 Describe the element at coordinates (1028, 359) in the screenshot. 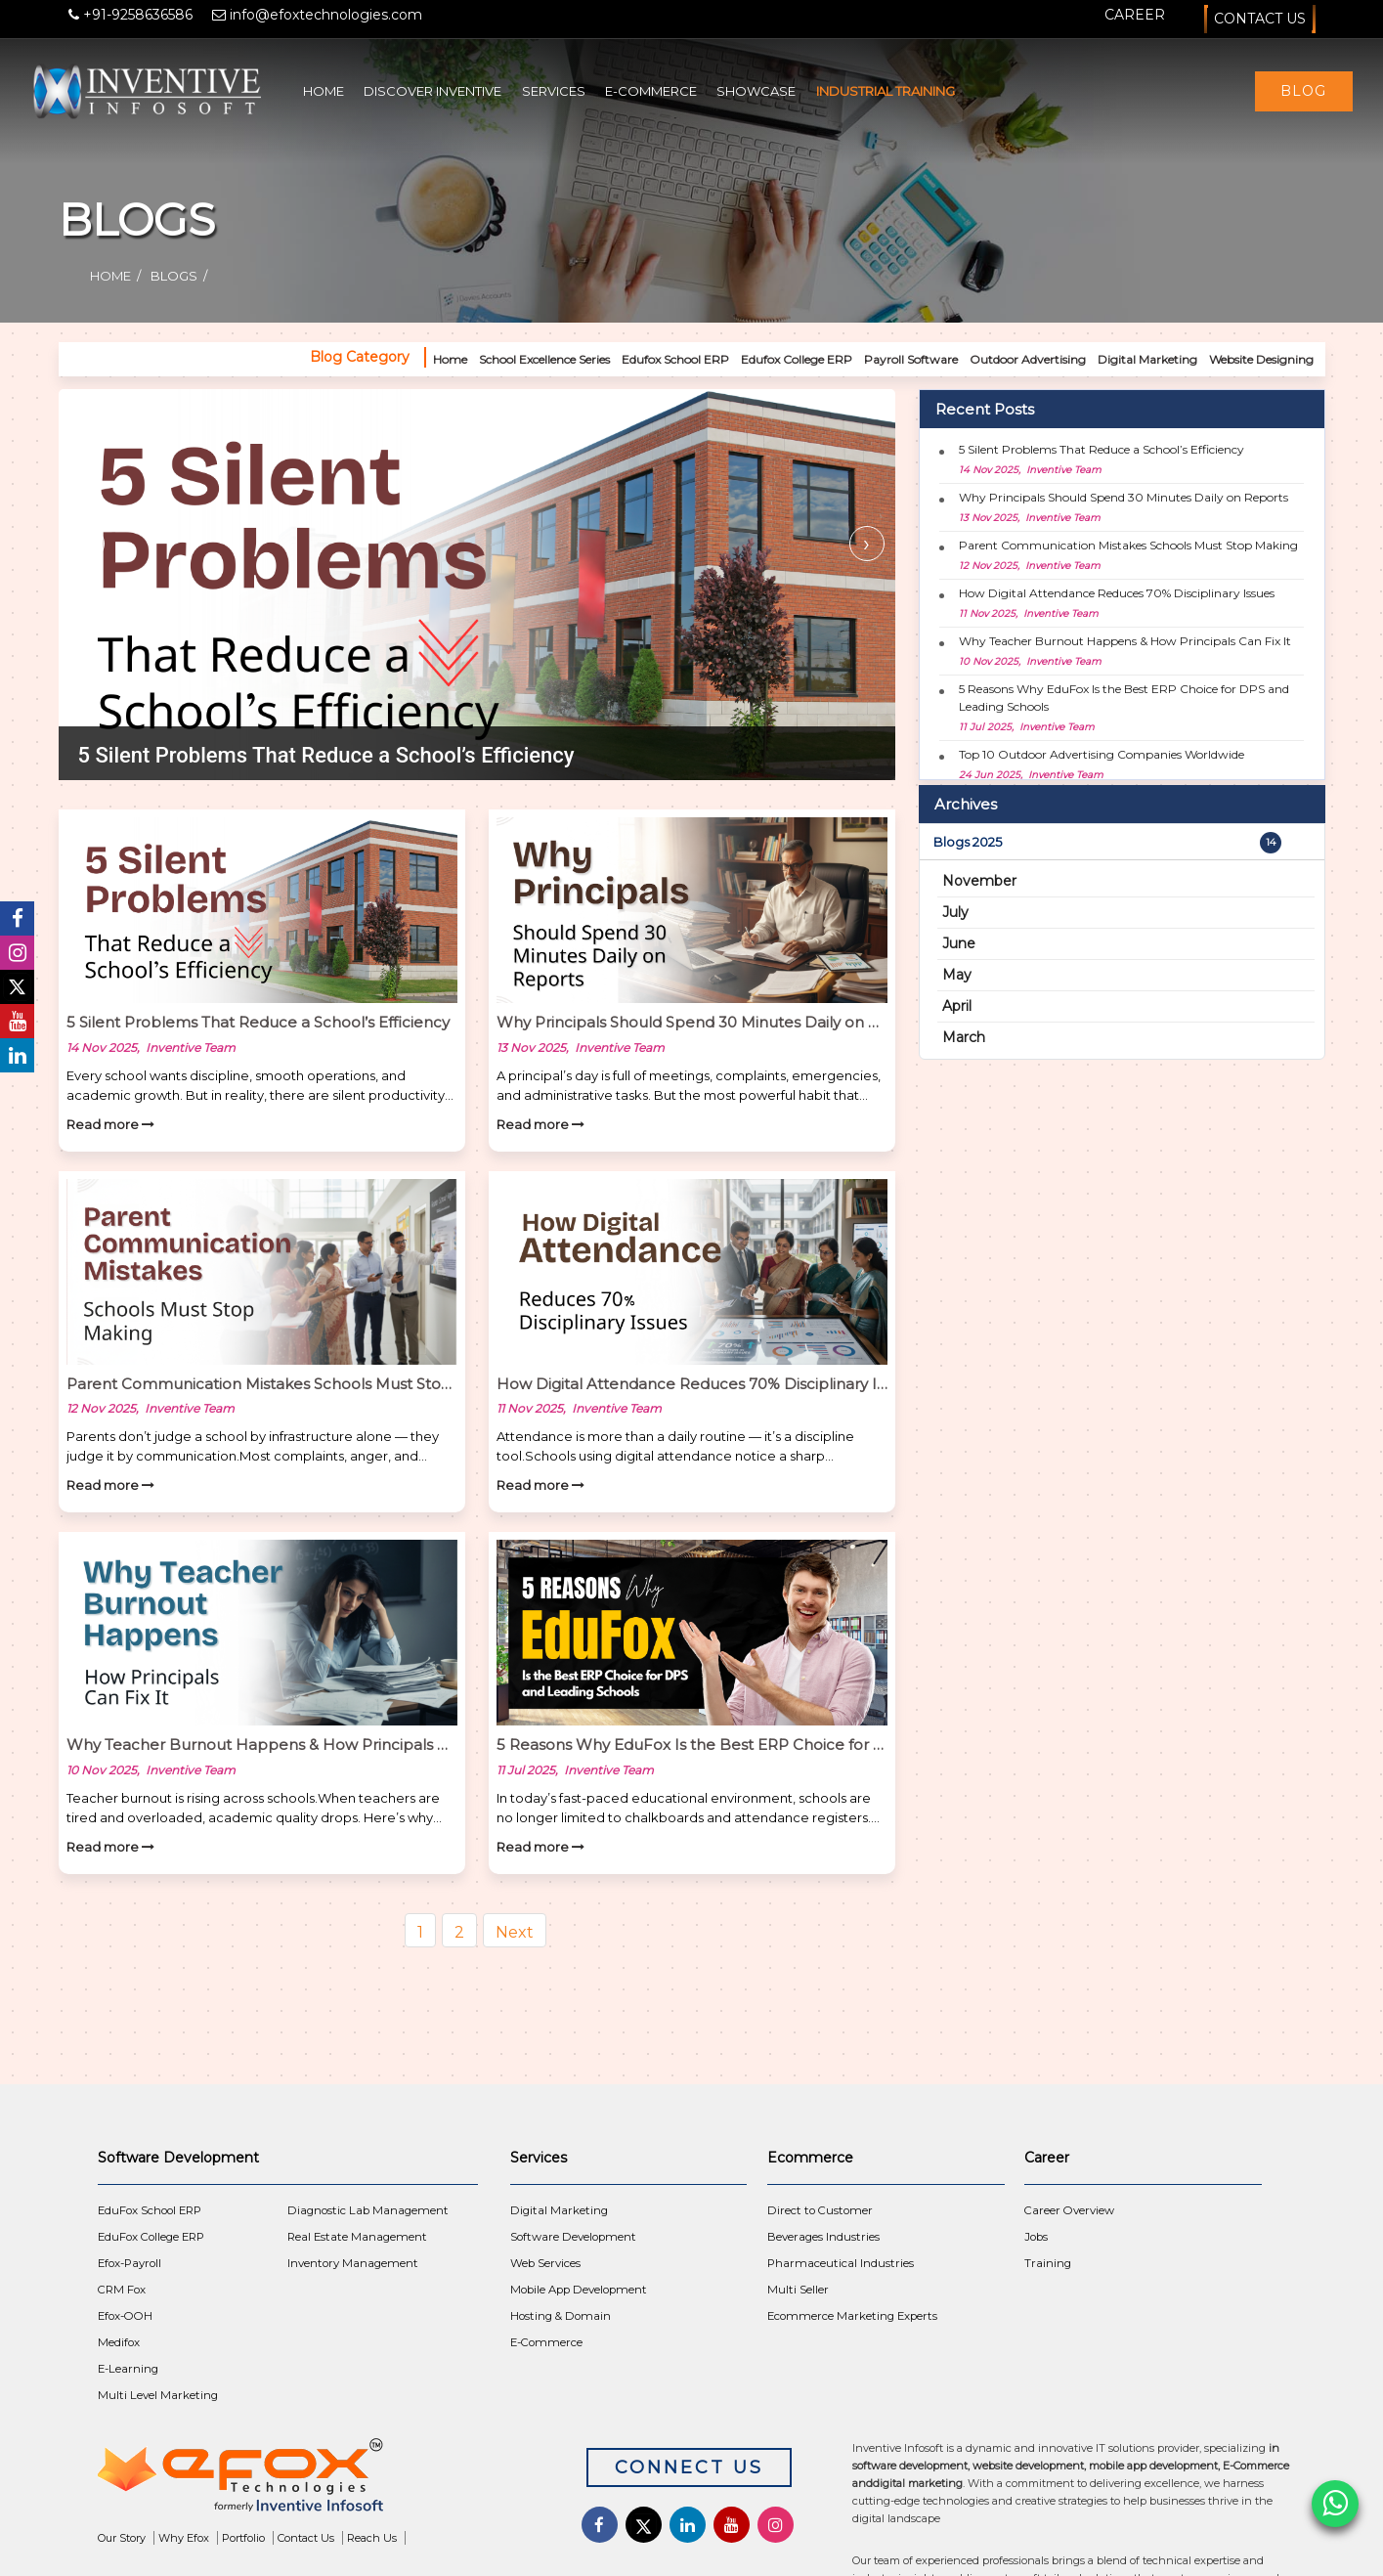

I see `Outdoor Advertising` at that location.